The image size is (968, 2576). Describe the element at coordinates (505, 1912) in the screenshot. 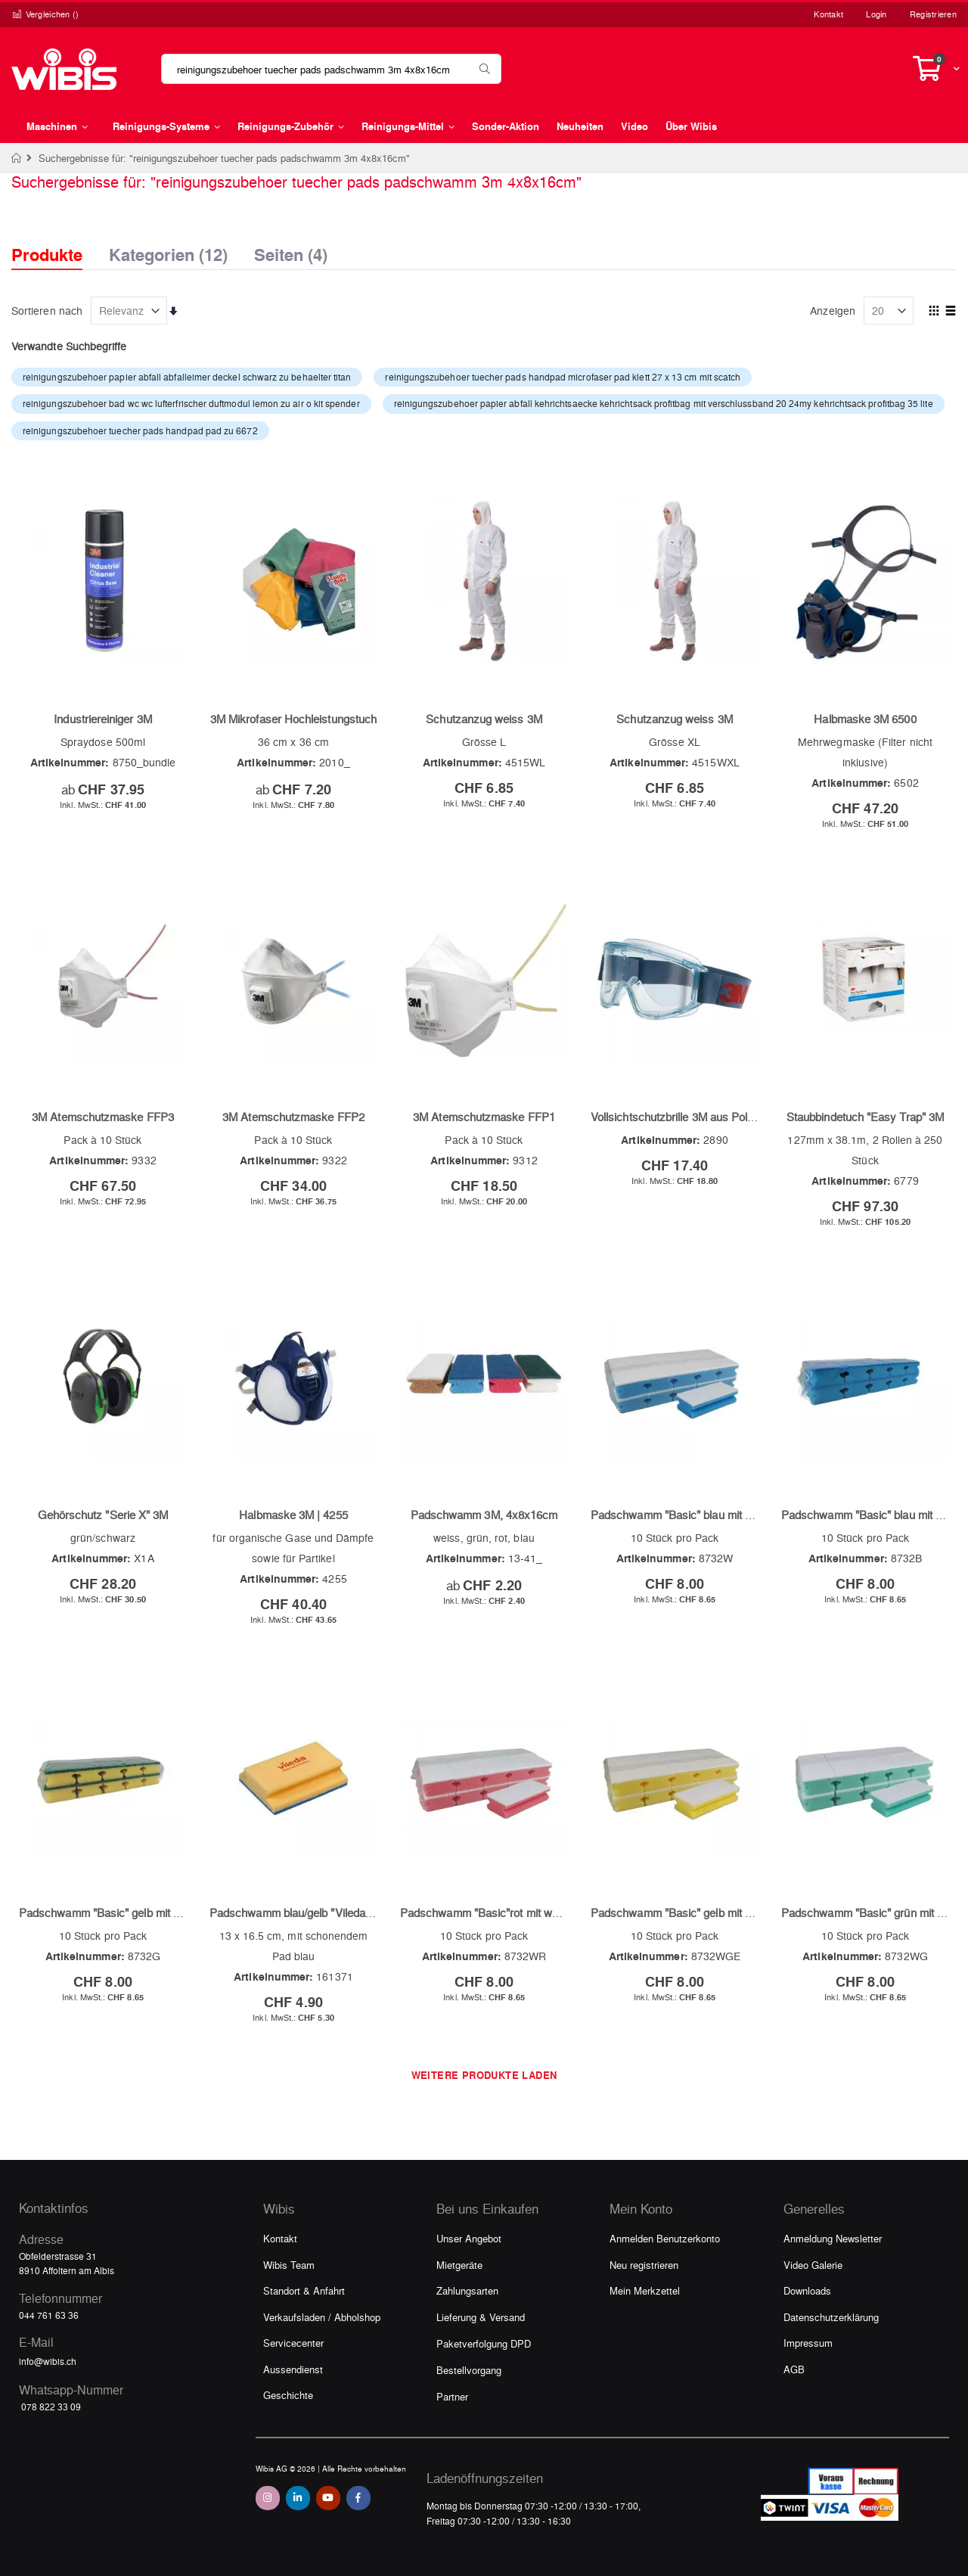

I see `Padschwamm "Basic"rot mit weissem Pad` at that location.